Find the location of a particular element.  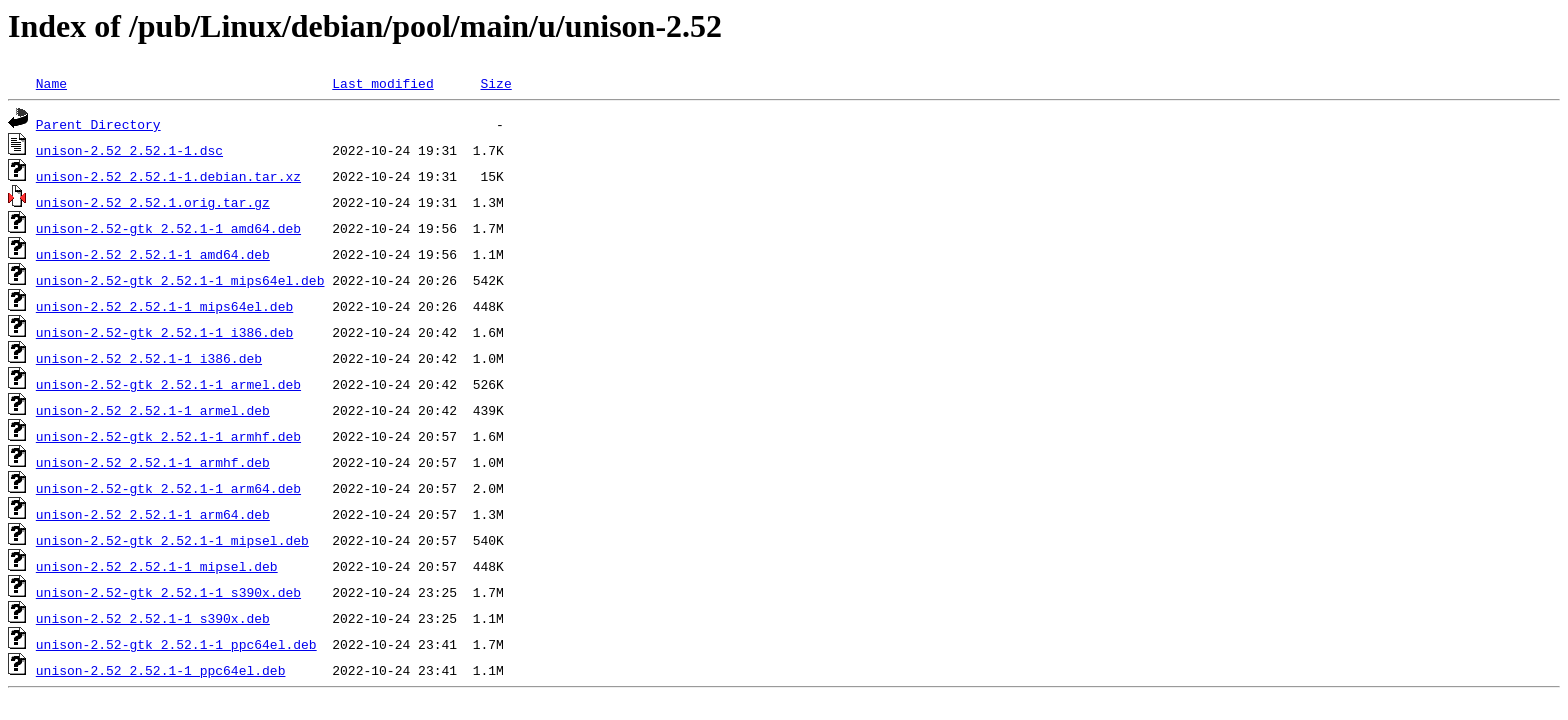

Parent Directory is located at coordinates (98, 124).